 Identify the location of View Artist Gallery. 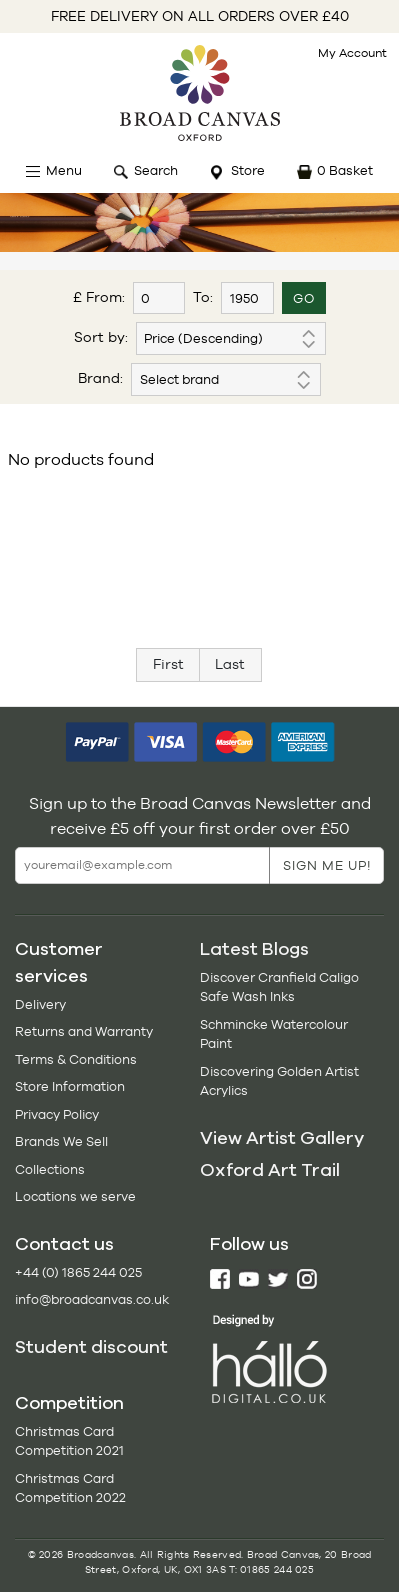
(282, 1138).